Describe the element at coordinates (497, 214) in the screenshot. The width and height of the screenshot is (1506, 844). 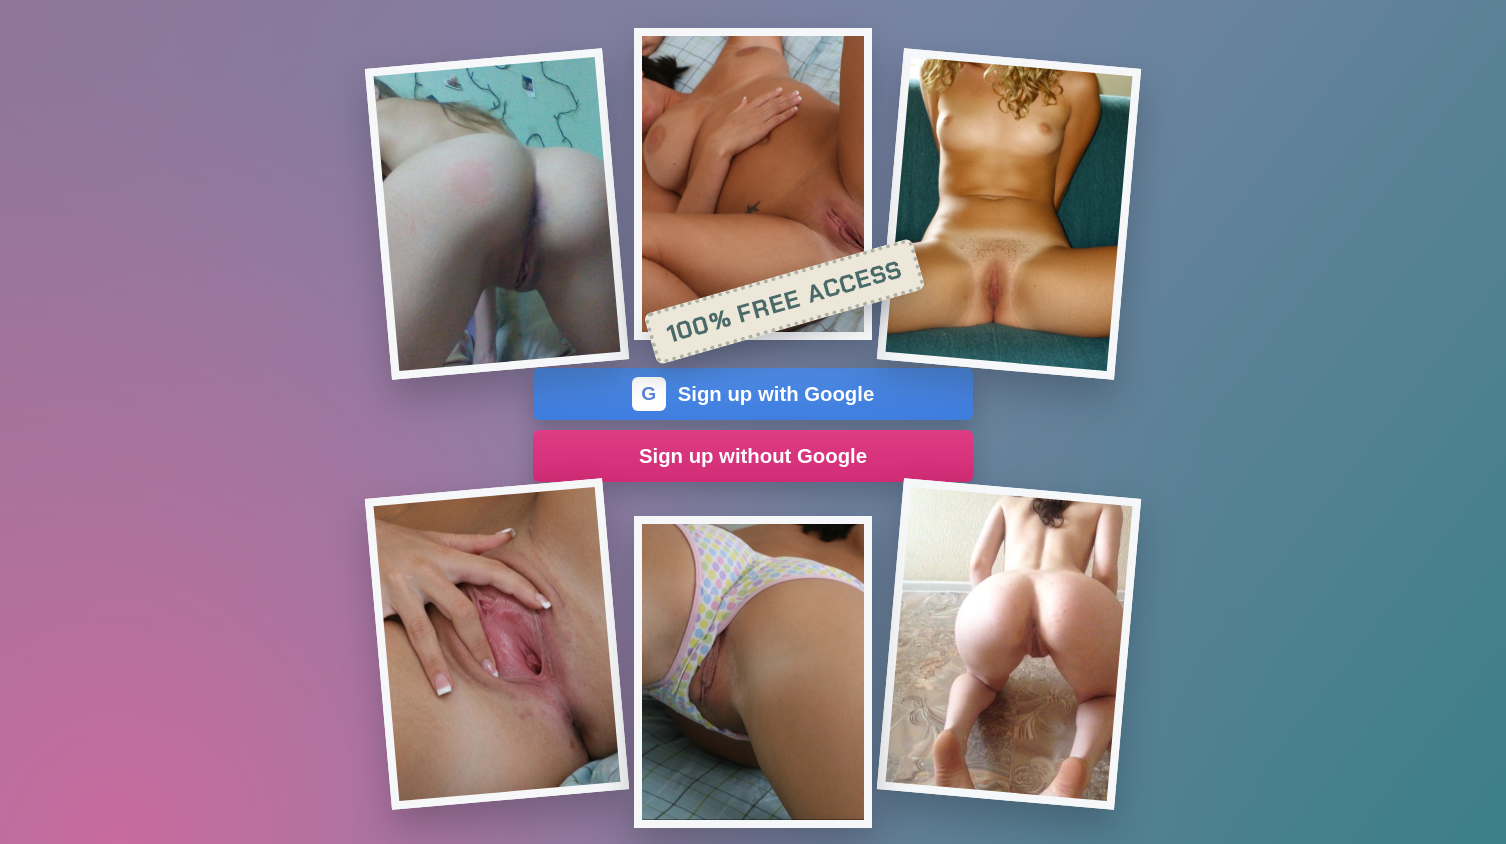
I see `[Join the dating site]` at that location.